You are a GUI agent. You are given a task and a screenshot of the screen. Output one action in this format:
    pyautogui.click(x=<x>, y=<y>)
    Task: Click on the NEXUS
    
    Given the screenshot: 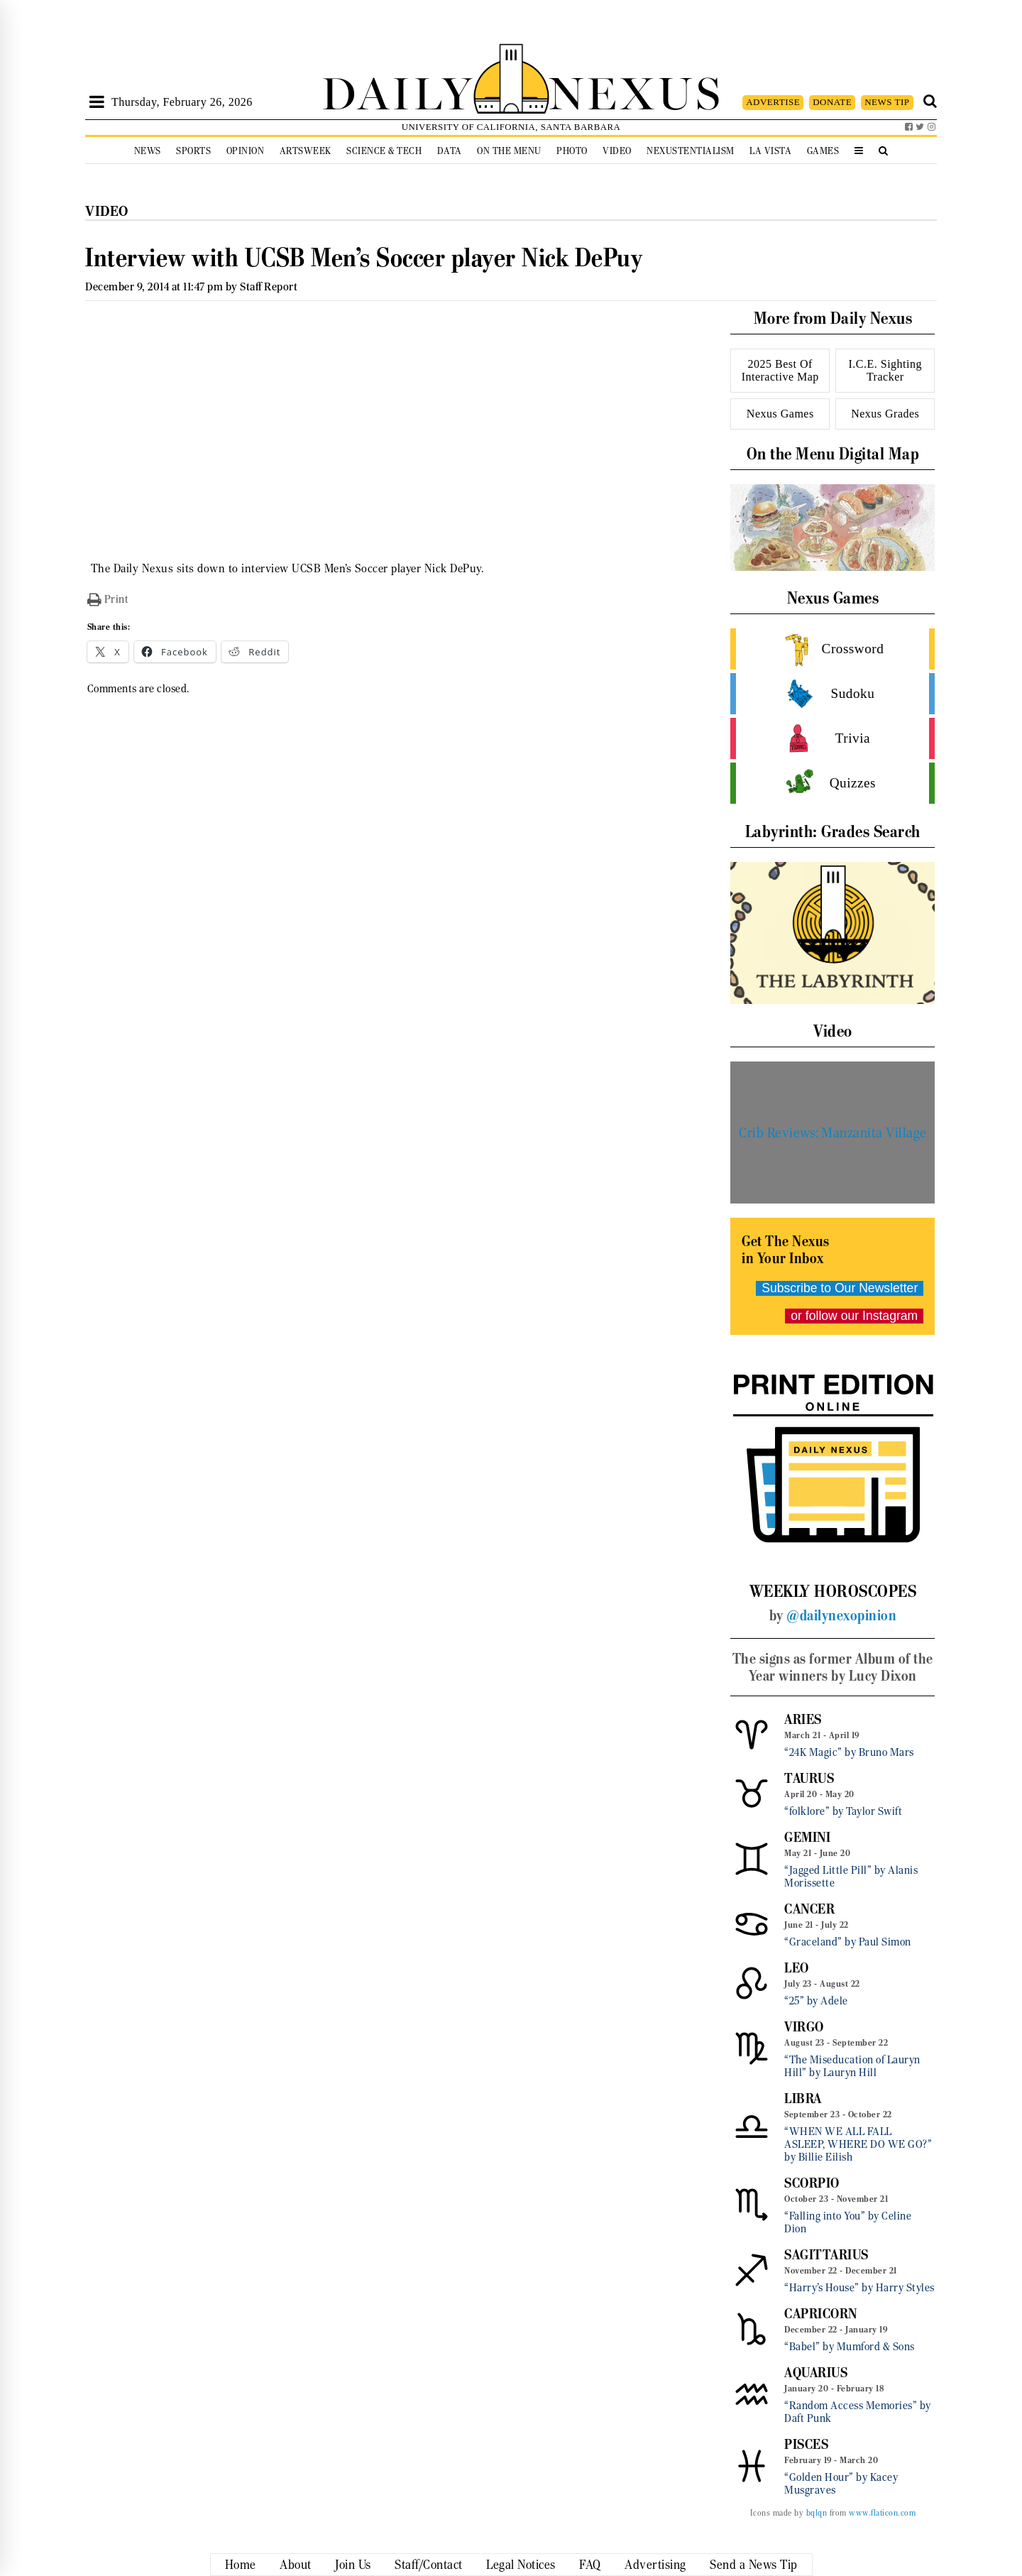 What is the action you would take?
    pyautogui.click(x=636, y=91)
    